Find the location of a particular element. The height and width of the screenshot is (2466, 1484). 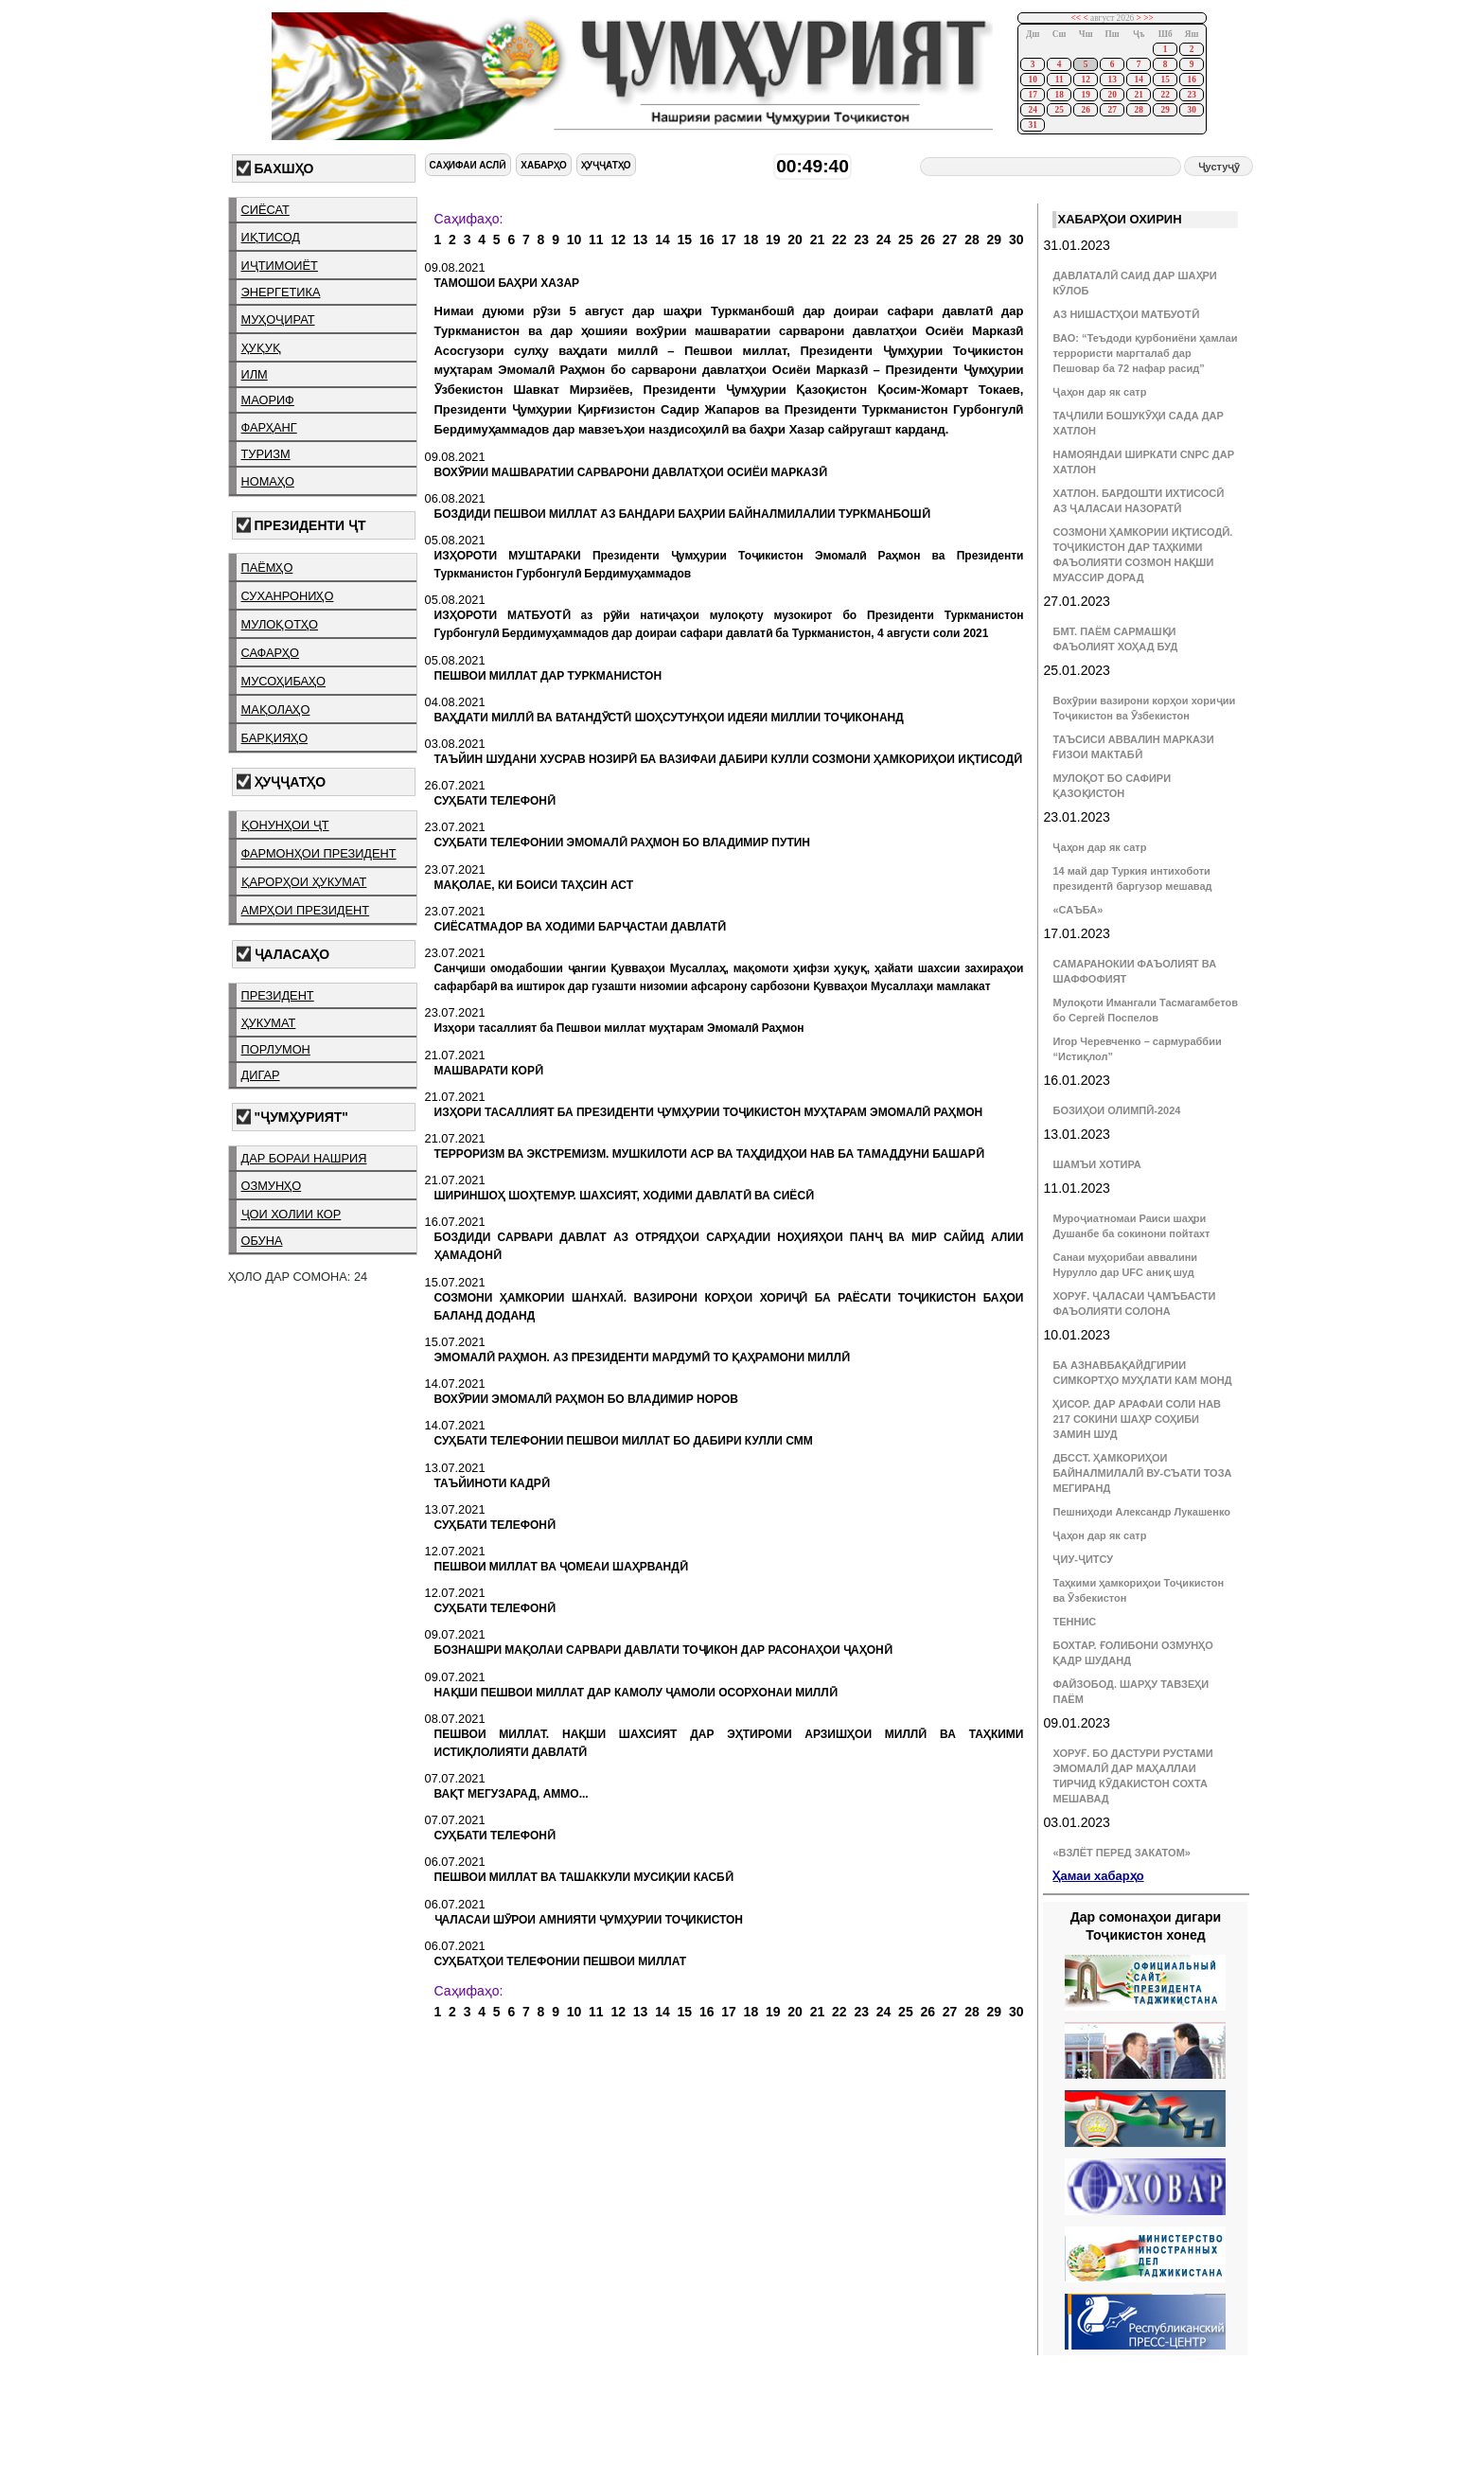

ШАМЪИ ХОТИРА is located at coordinates (1096, 1164).